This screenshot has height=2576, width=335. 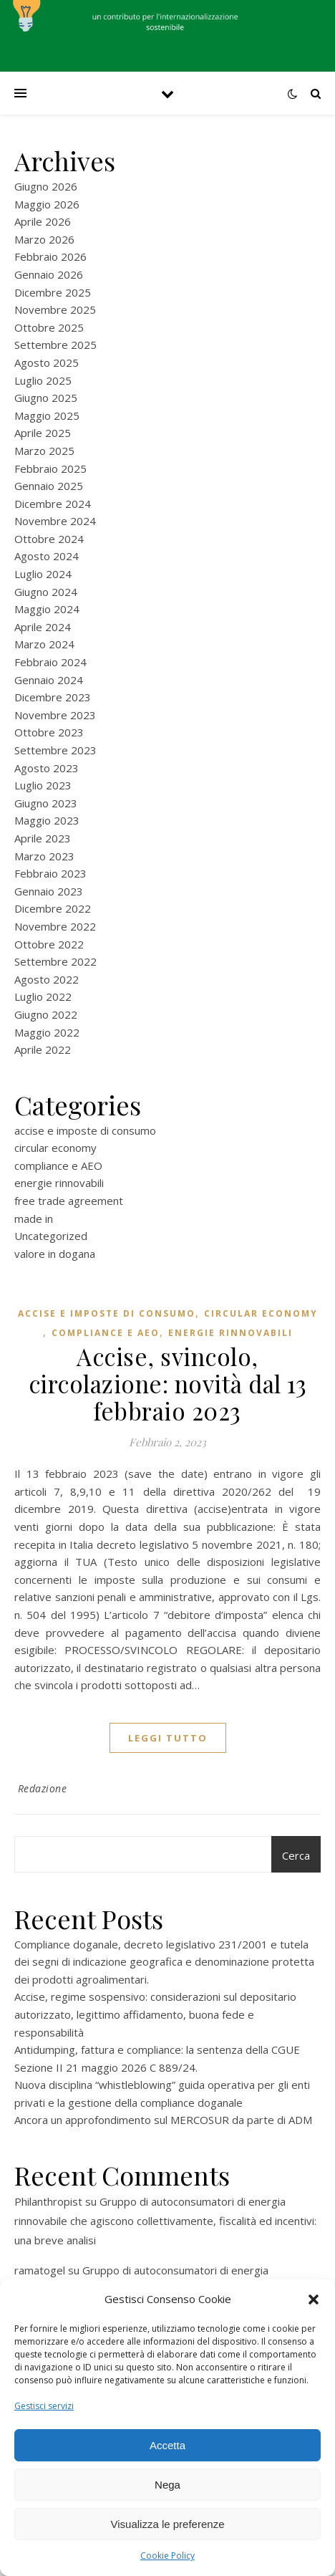 I want to click on energie rinnovabili, so click(x=59, y=1183).